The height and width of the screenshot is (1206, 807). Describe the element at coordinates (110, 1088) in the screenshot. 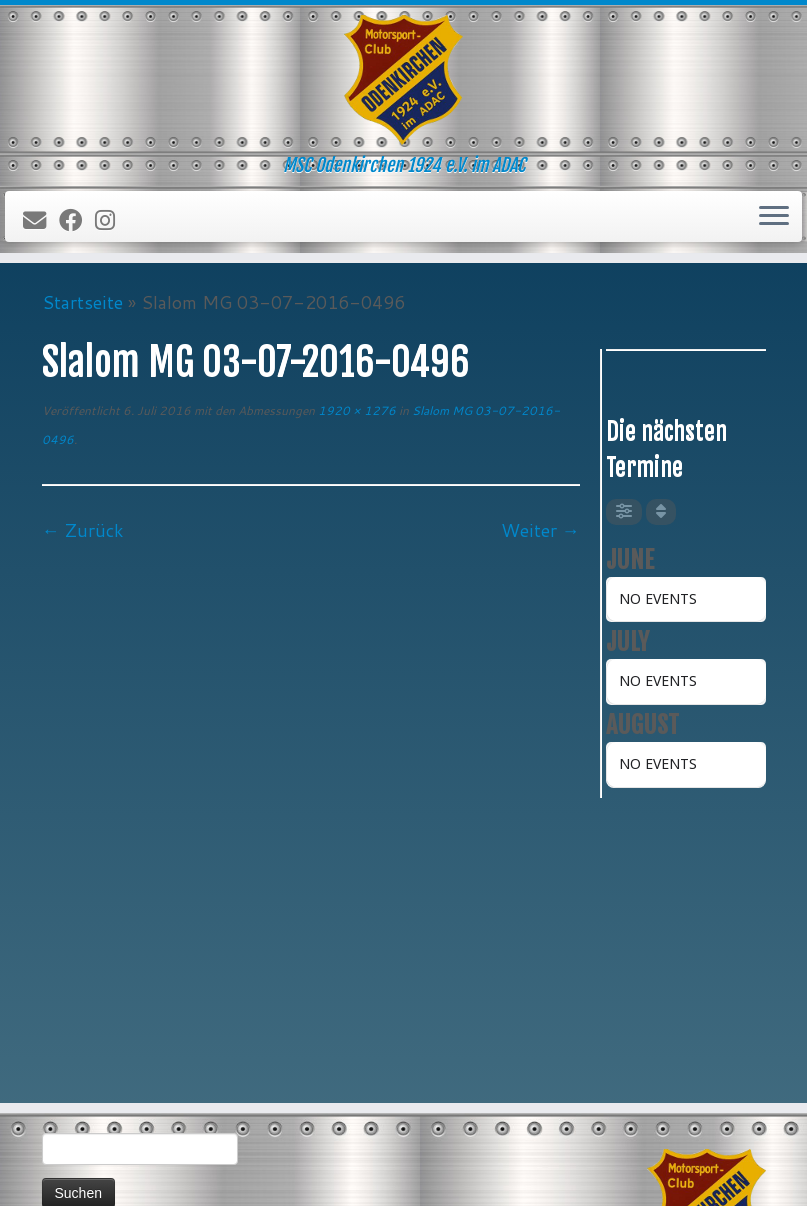

I see `Datenschutzerklärung` at that location.